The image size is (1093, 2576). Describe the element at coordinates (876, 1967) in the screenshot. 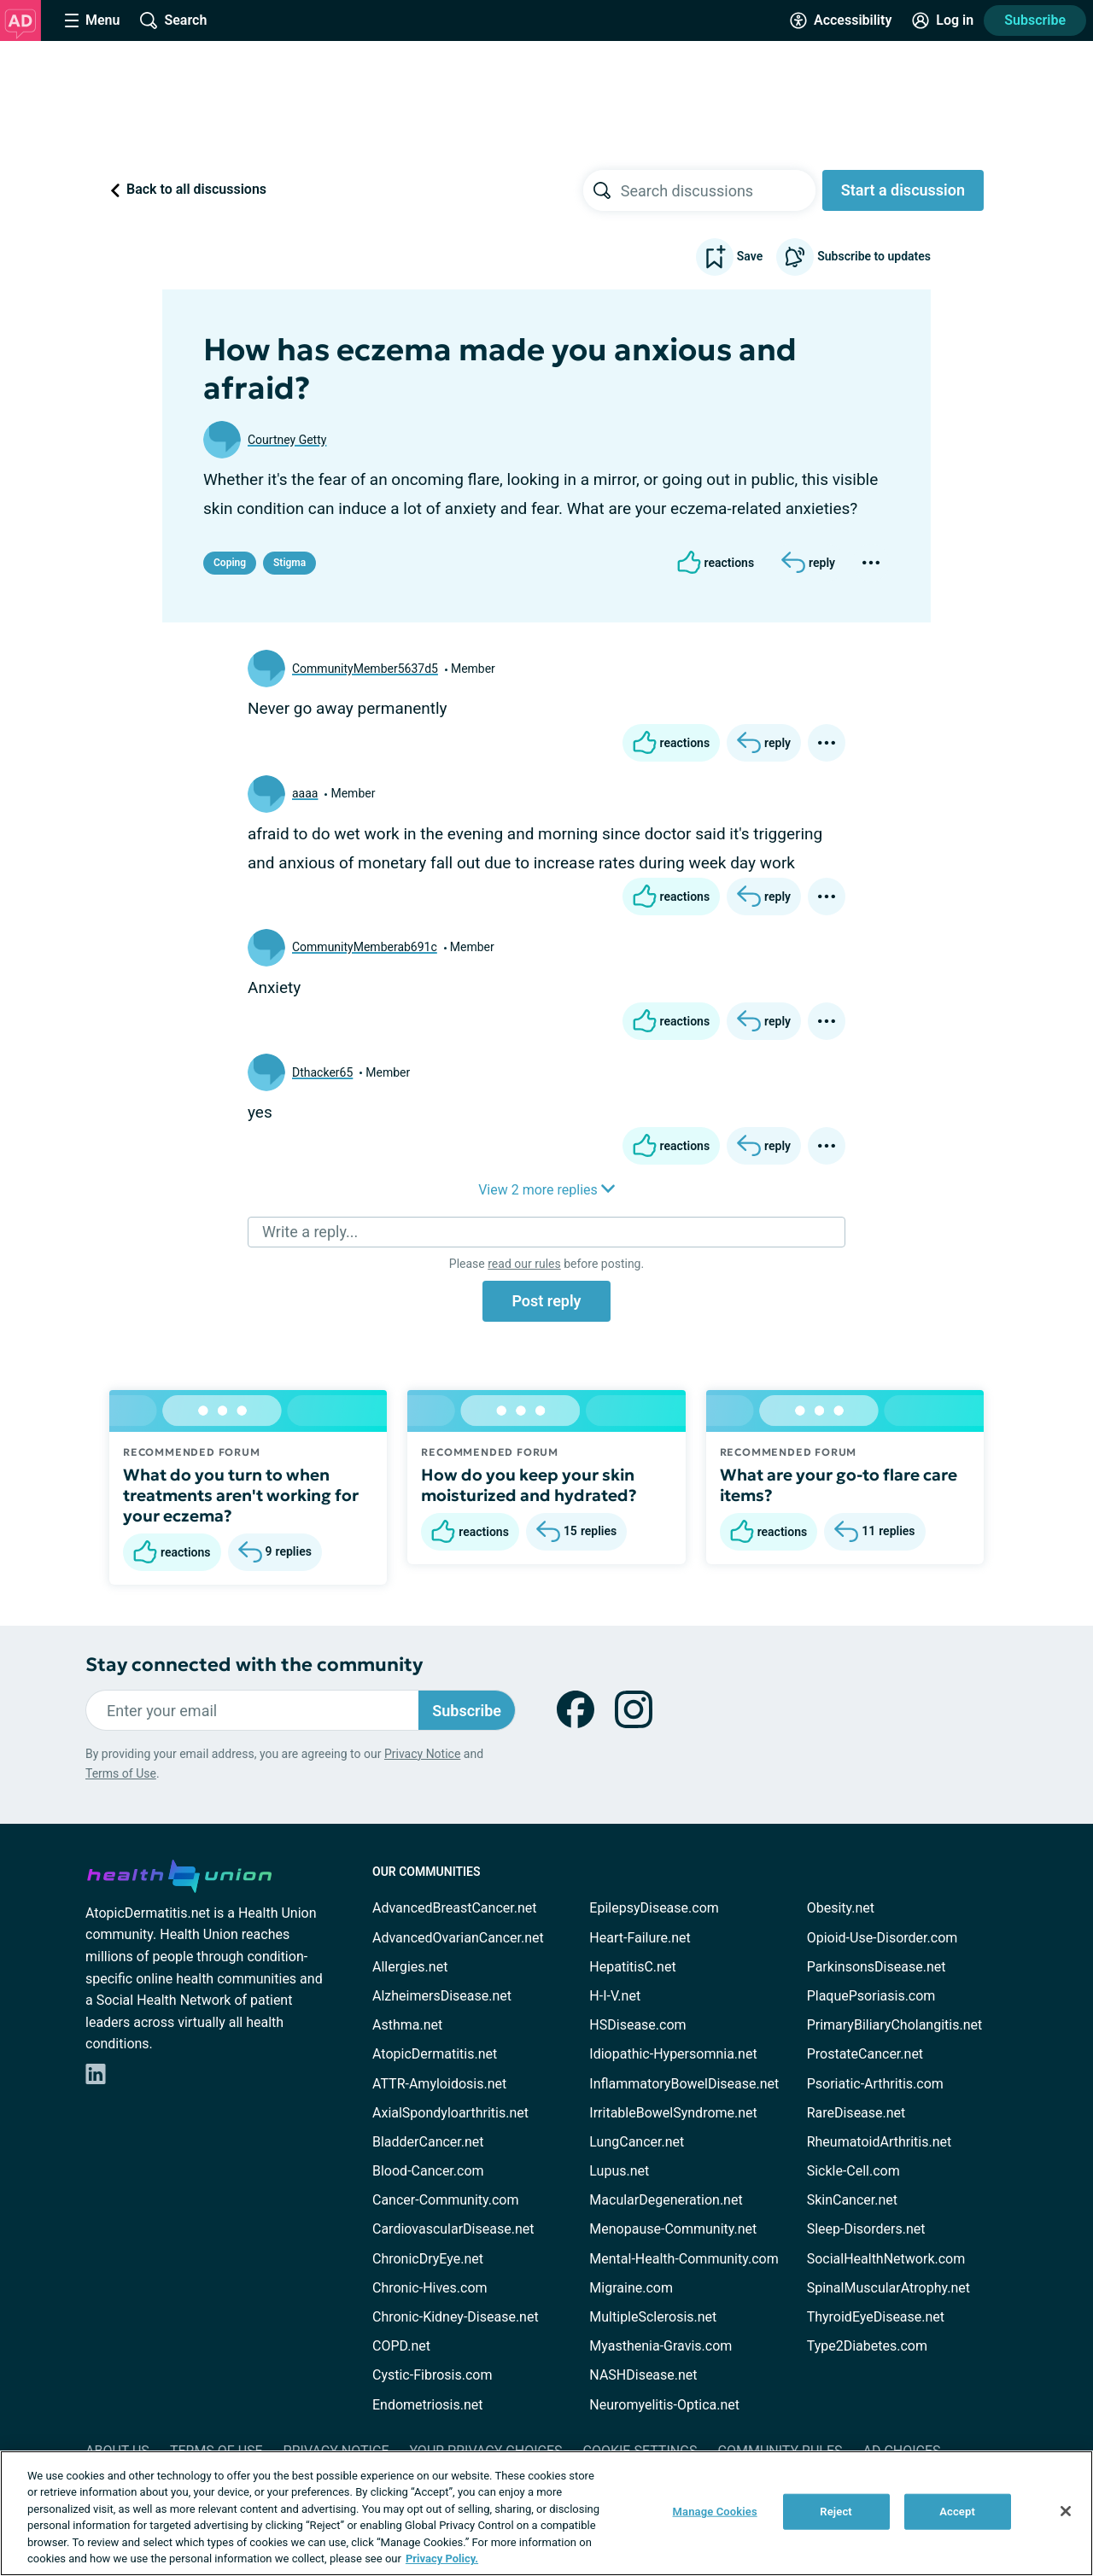

I see `ParkinsonsDisease.net` at that location.